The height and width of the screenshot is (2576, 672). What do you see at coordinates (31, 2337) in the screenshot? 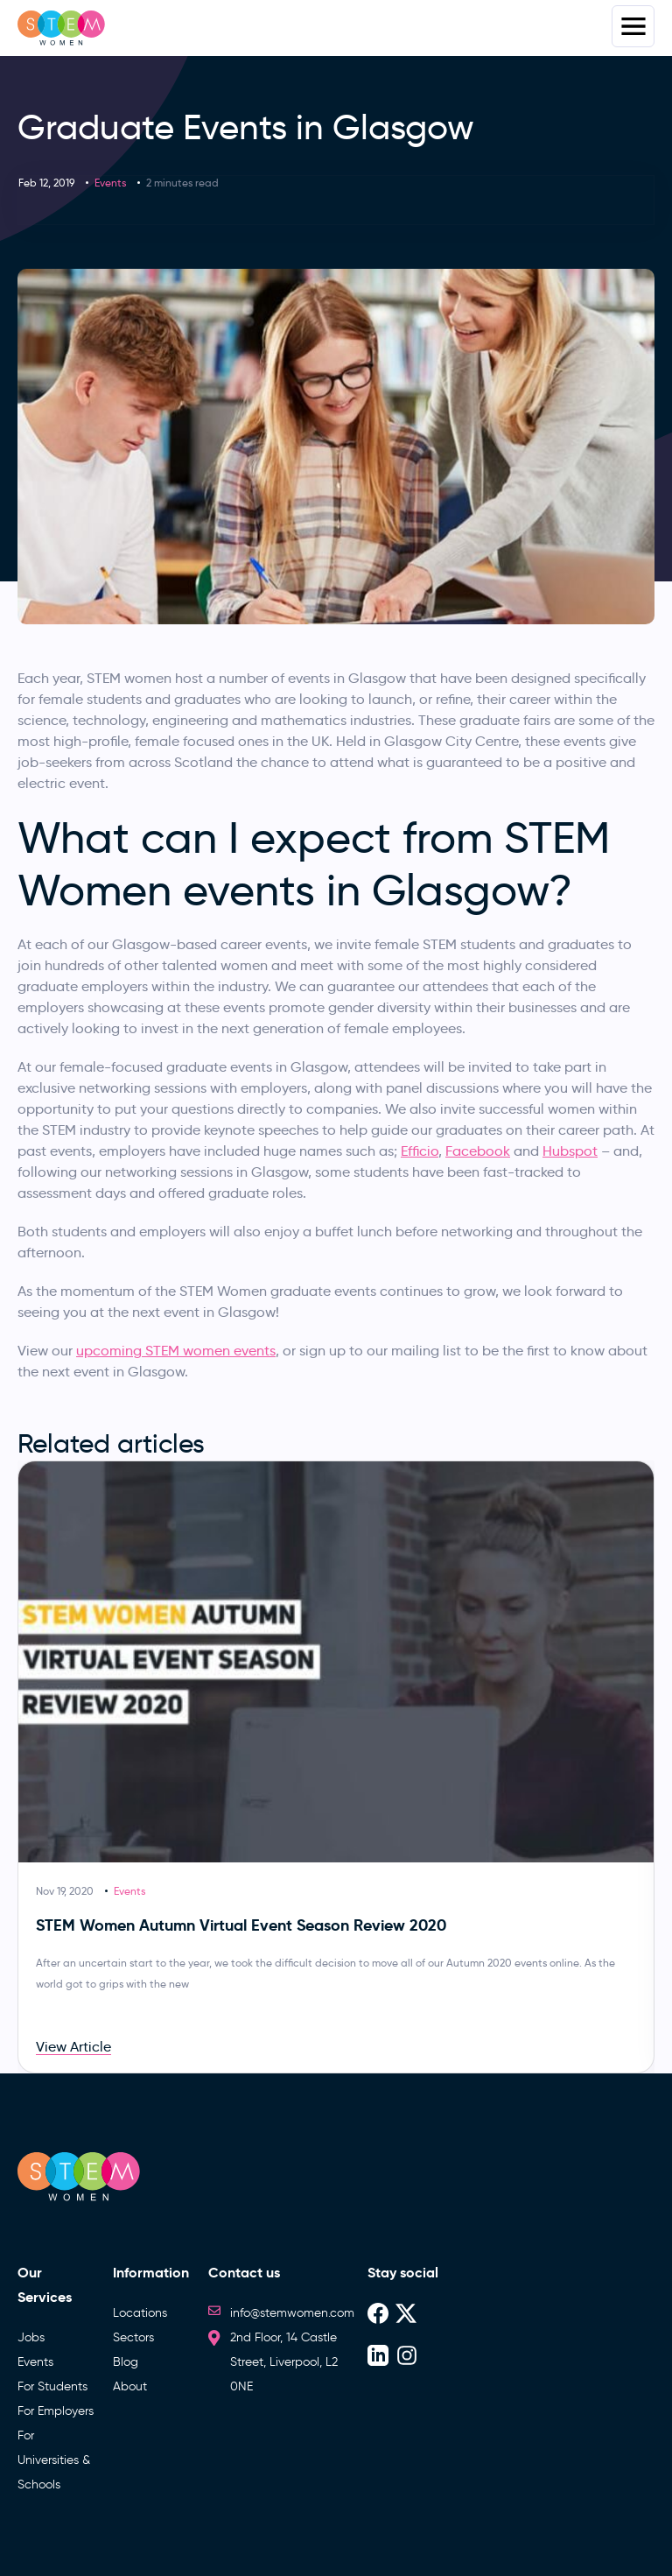
I see `Jobs` at bounding box center [31, 2337].